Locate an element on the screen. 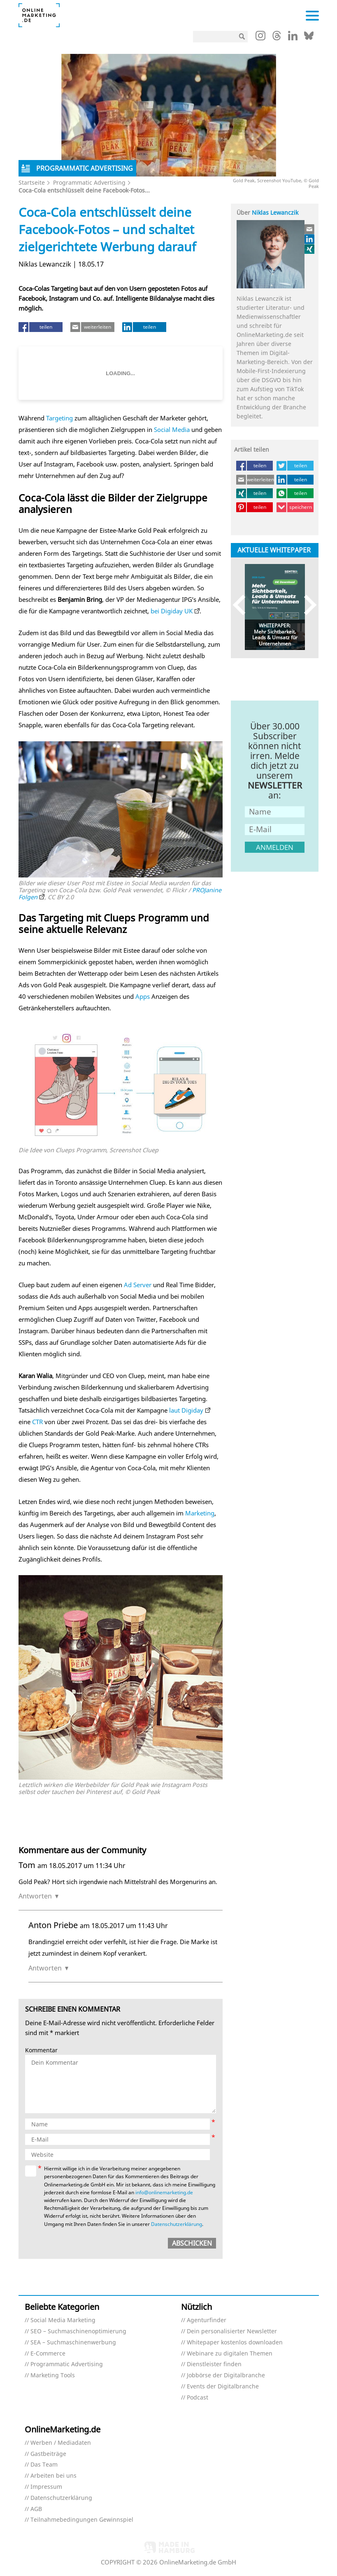 This screenshot has width=337, height=2576. Previous is located at coordinates (243, 605).